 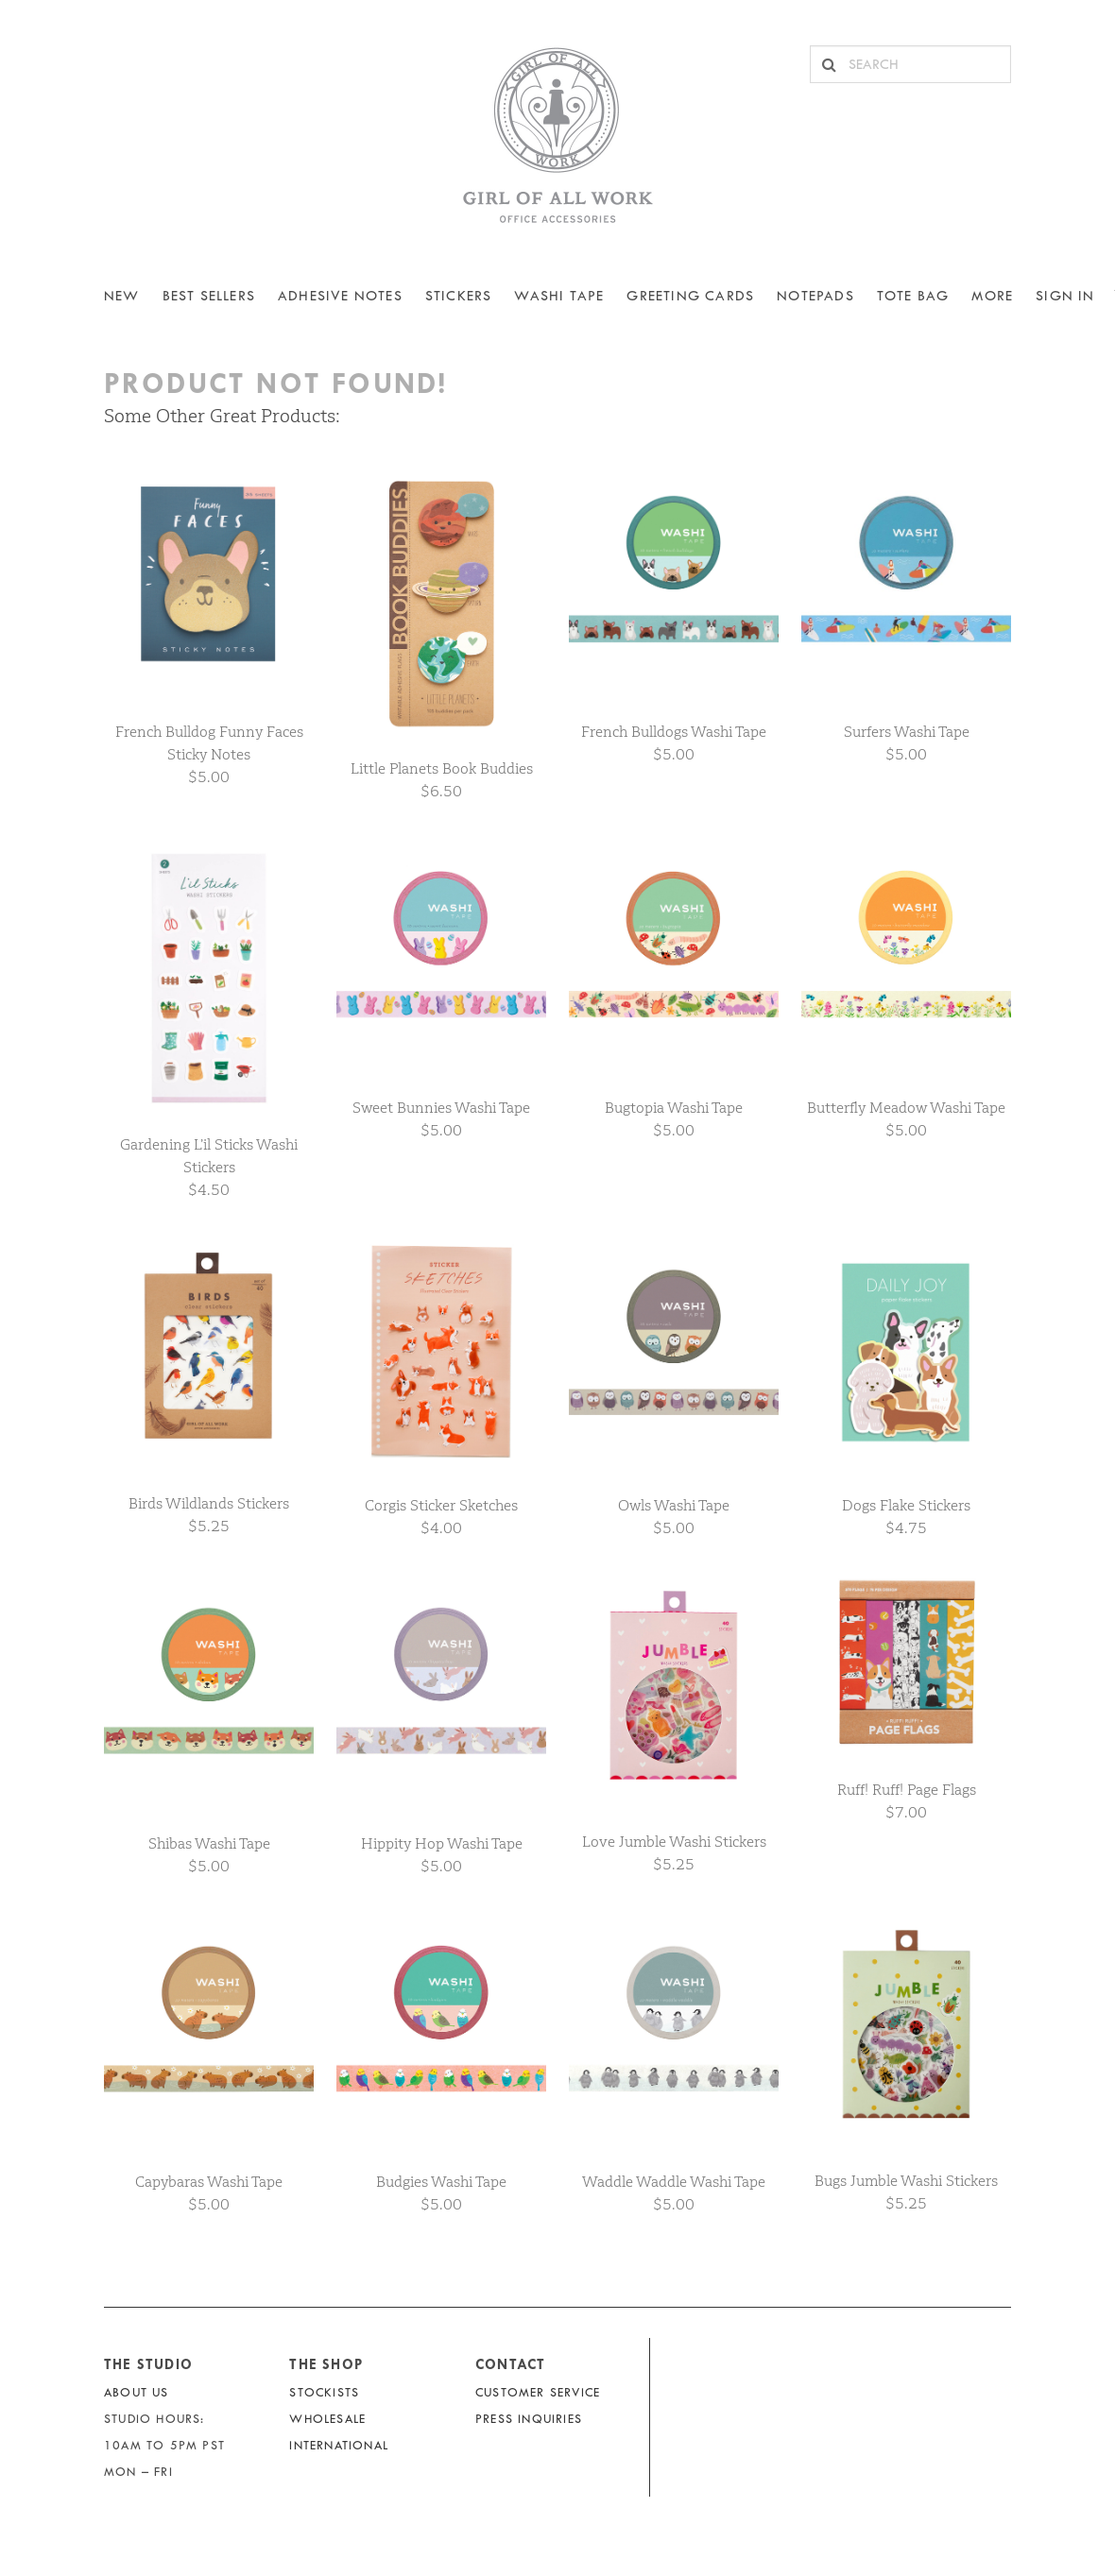 I want to click on NEW, so click(x=122, y=296).